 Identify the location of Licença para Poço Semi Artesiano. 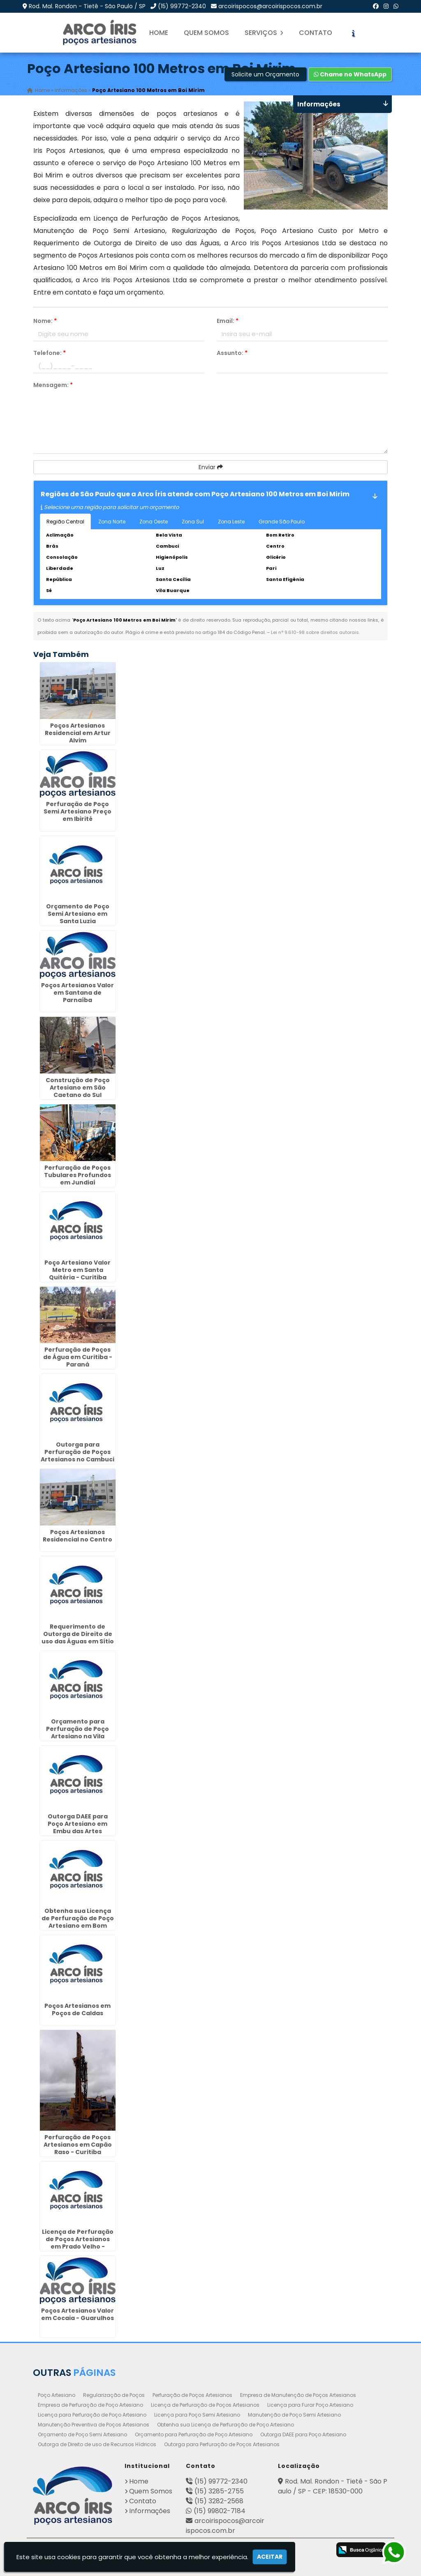
(197, 2414).